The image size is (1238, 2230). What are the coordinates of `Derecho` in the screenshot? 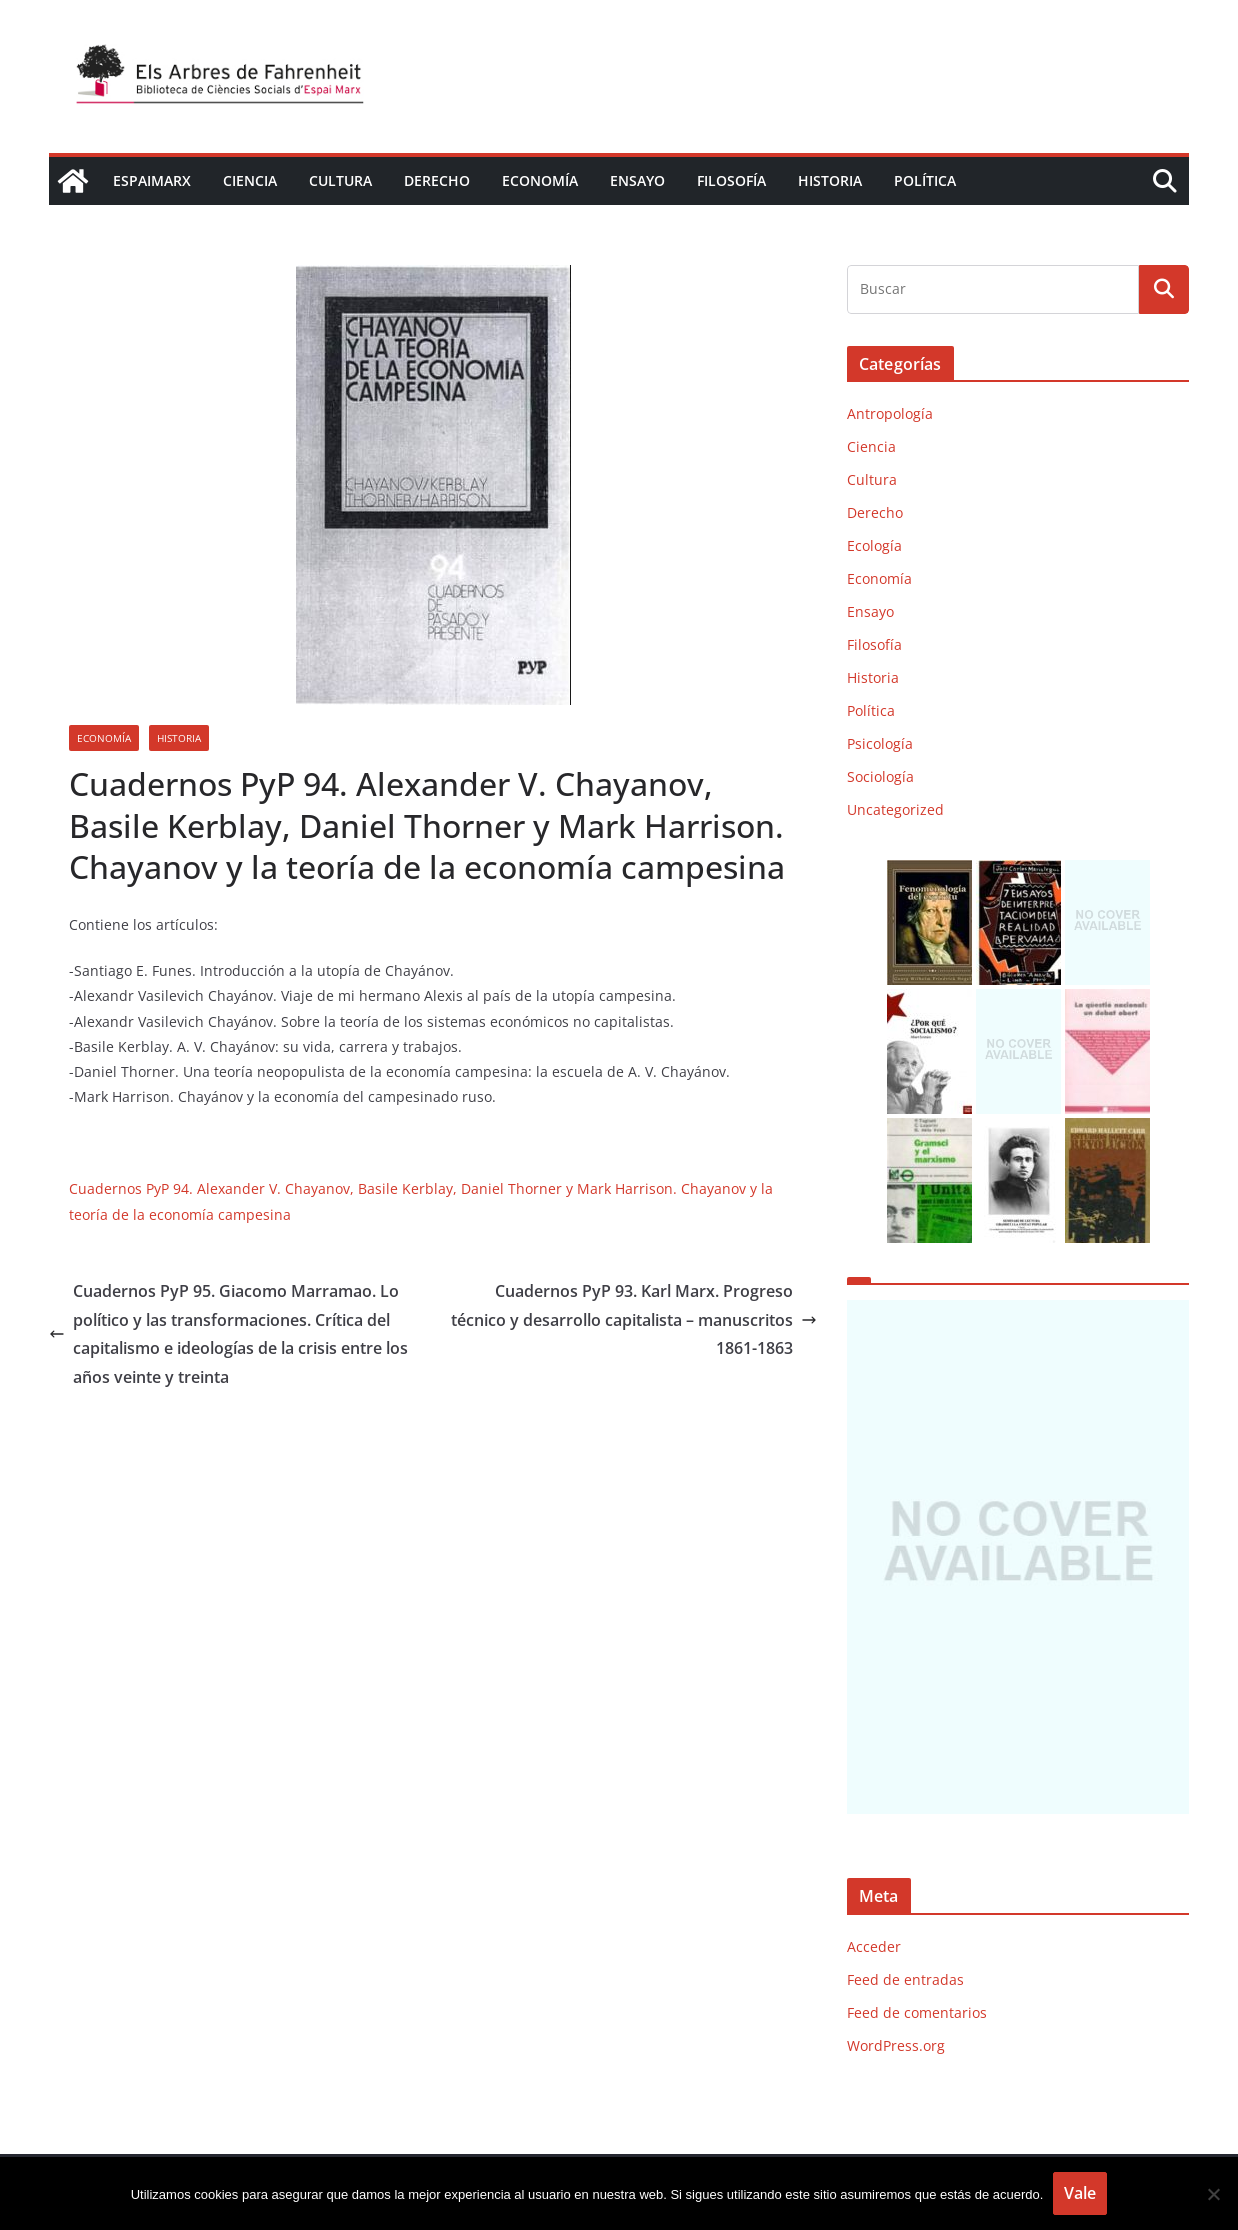 It's located at (437, 180).